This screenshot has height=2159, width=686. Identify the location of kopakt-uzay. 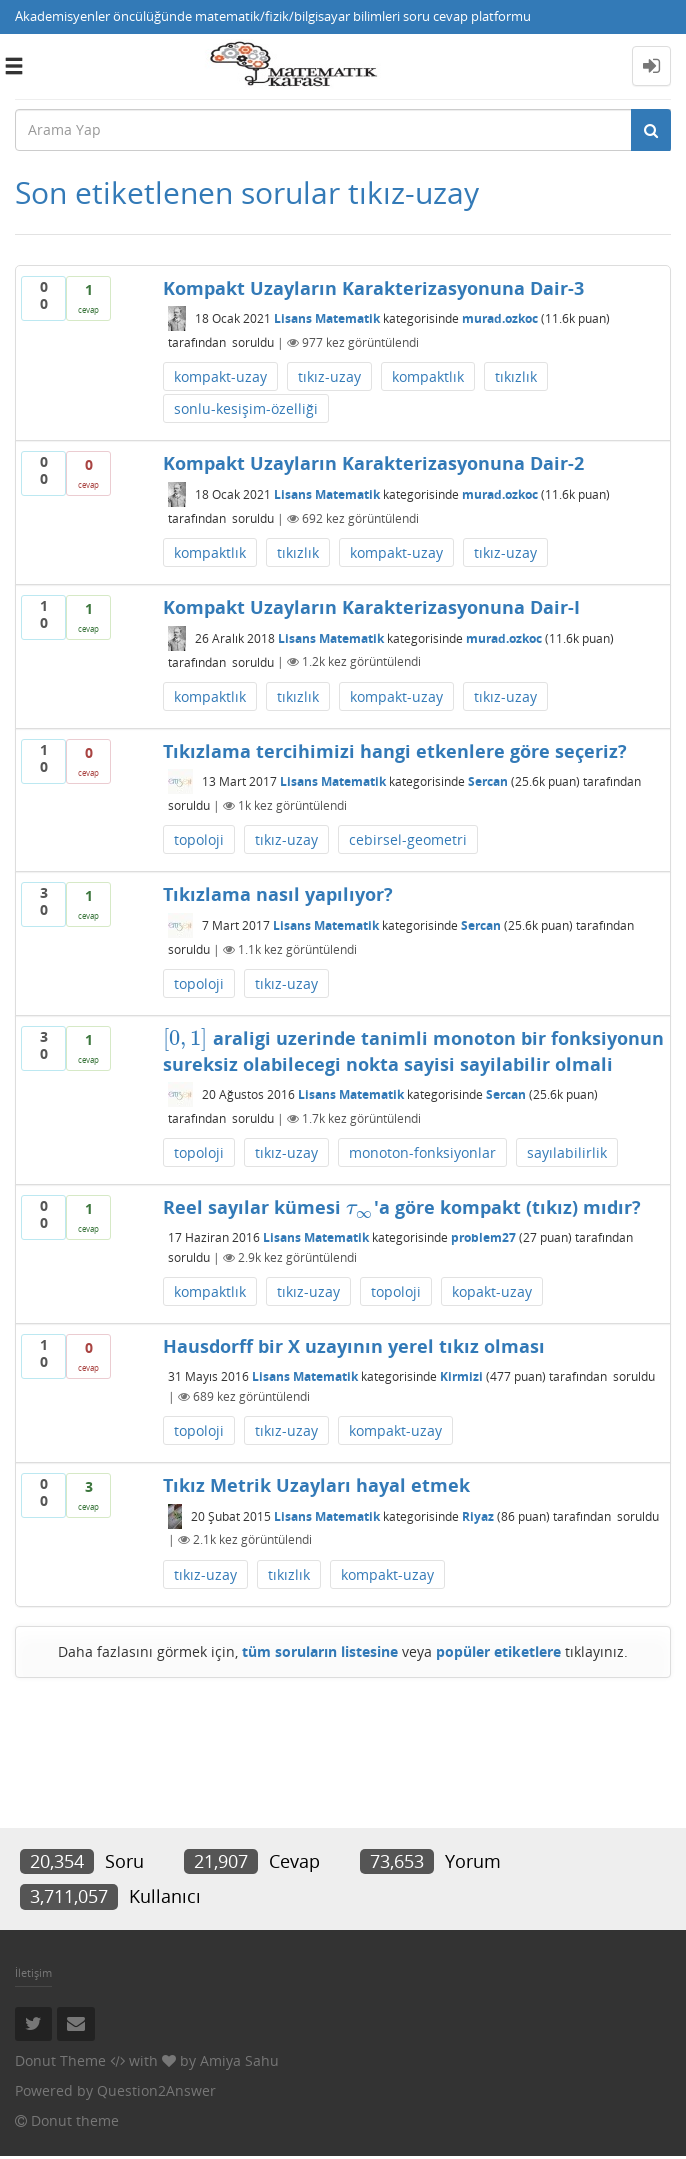
(492, 1291).